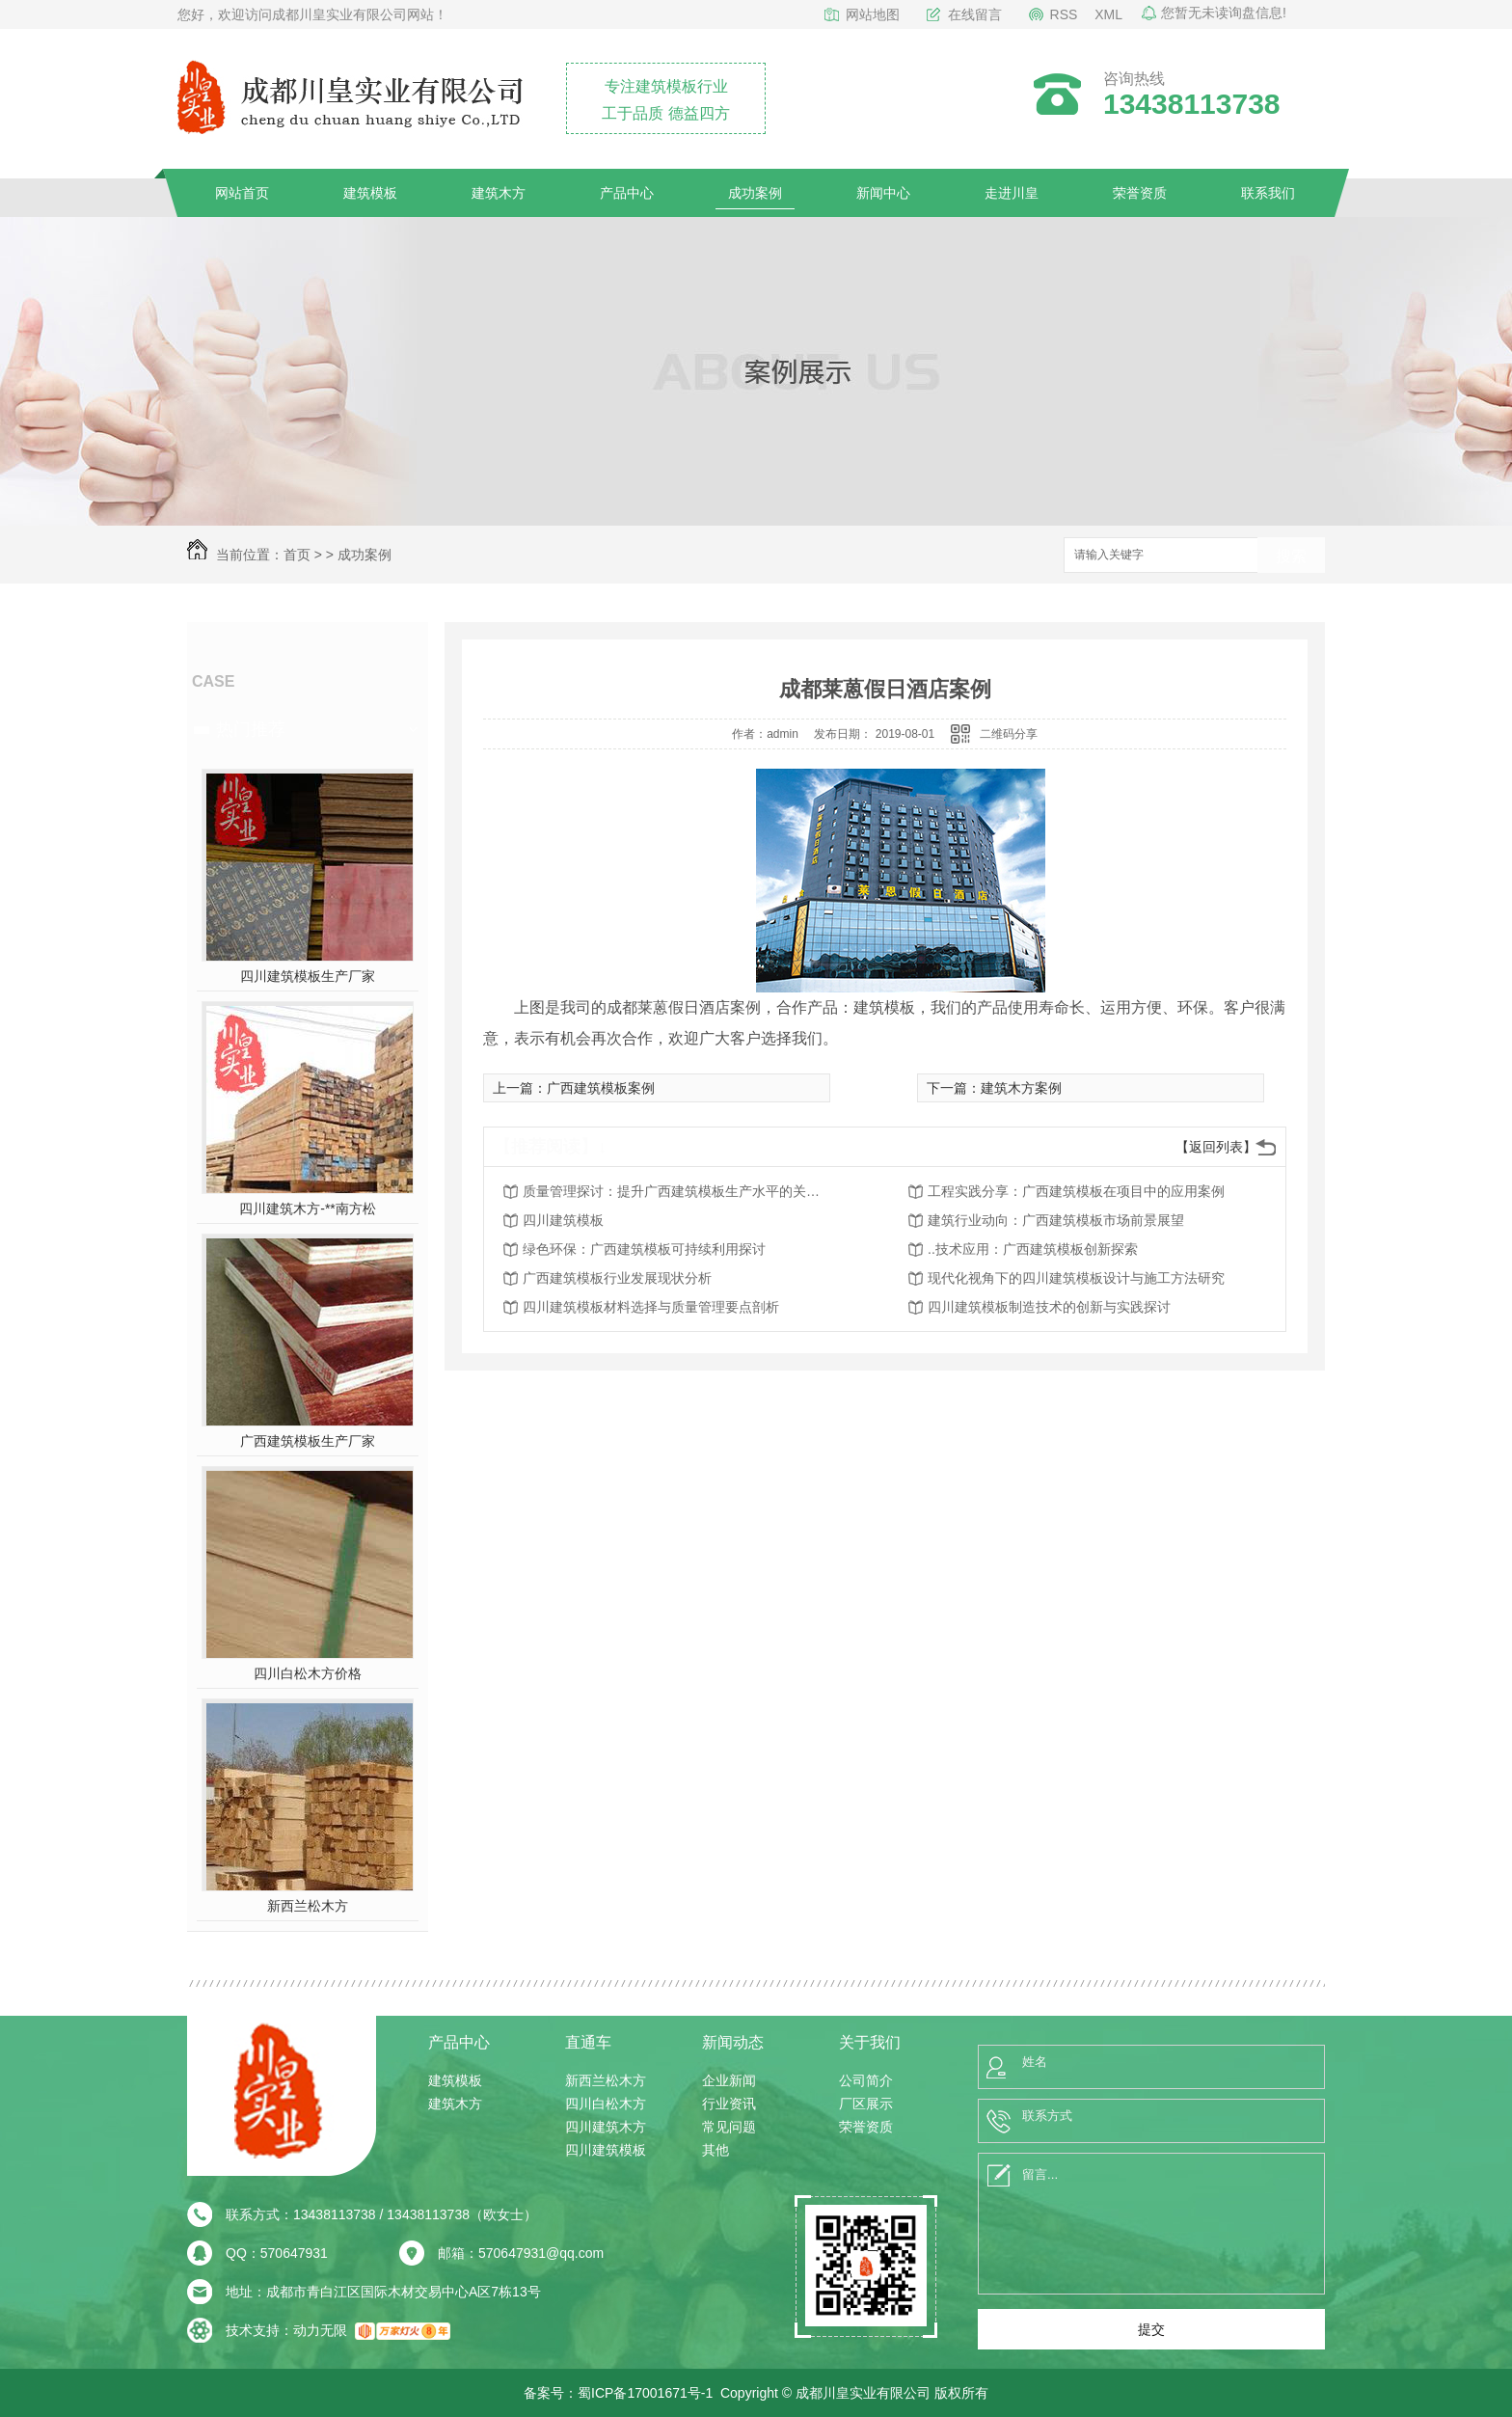 The width and height of the screenshot is (1512, 2417). Describe the element at coordinates (627, 193) in the screenshot. I see `产品中心` at that location.